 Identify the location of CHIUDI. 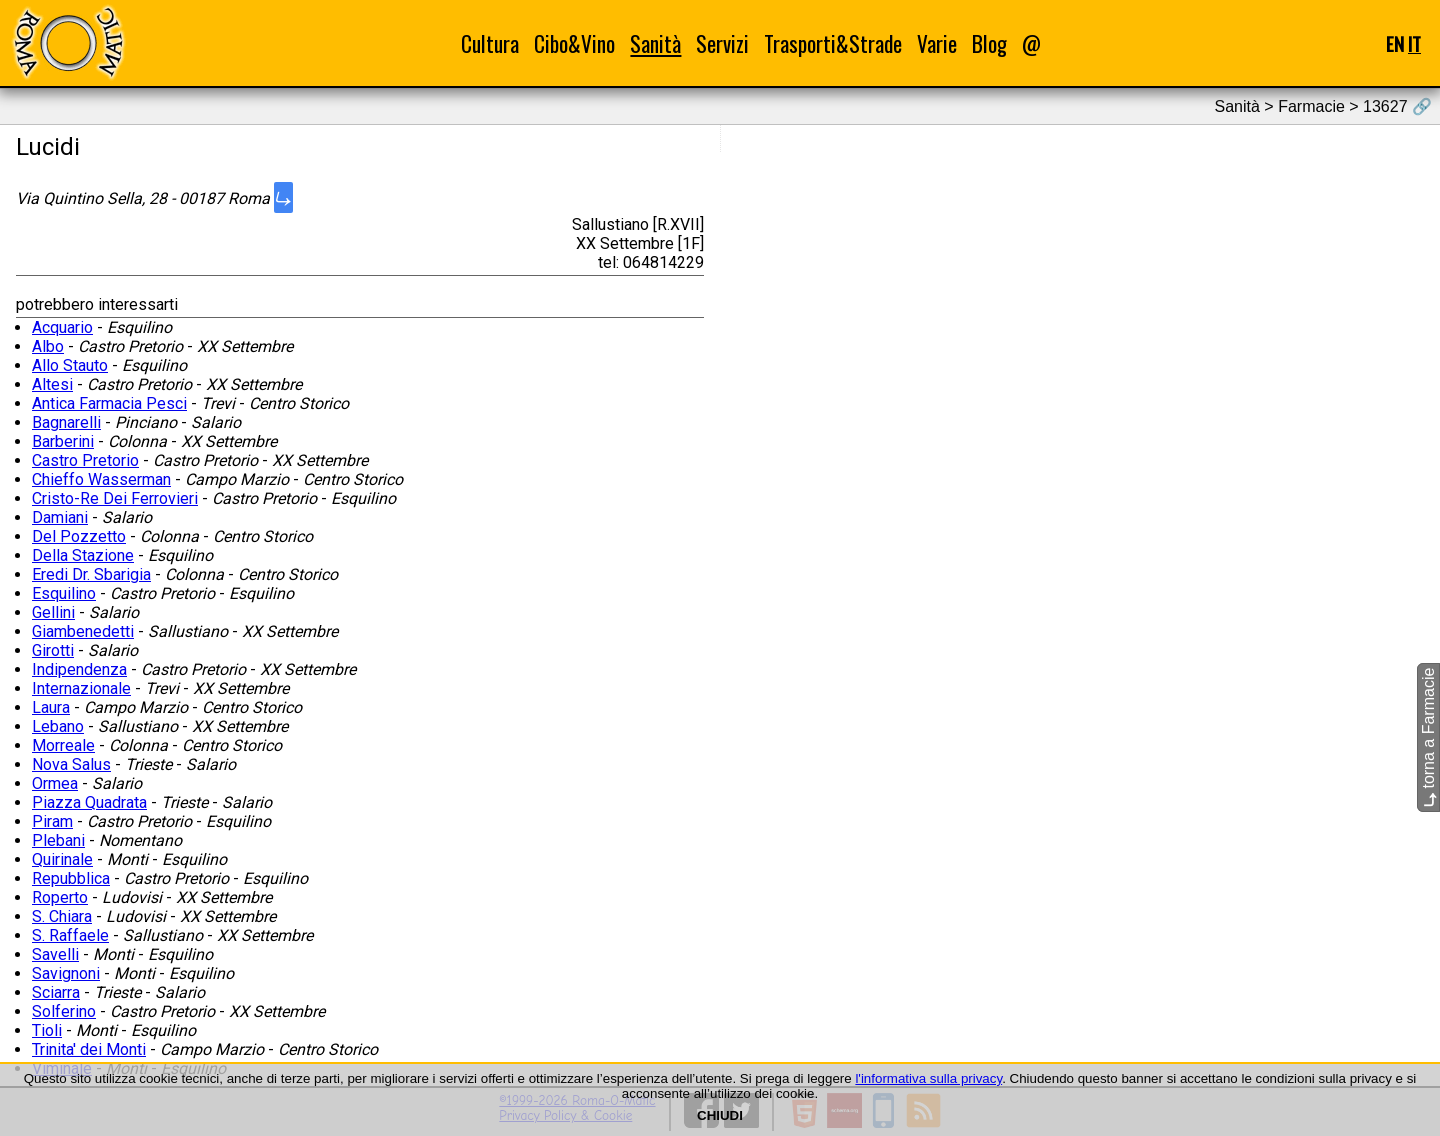
(720, 1115).